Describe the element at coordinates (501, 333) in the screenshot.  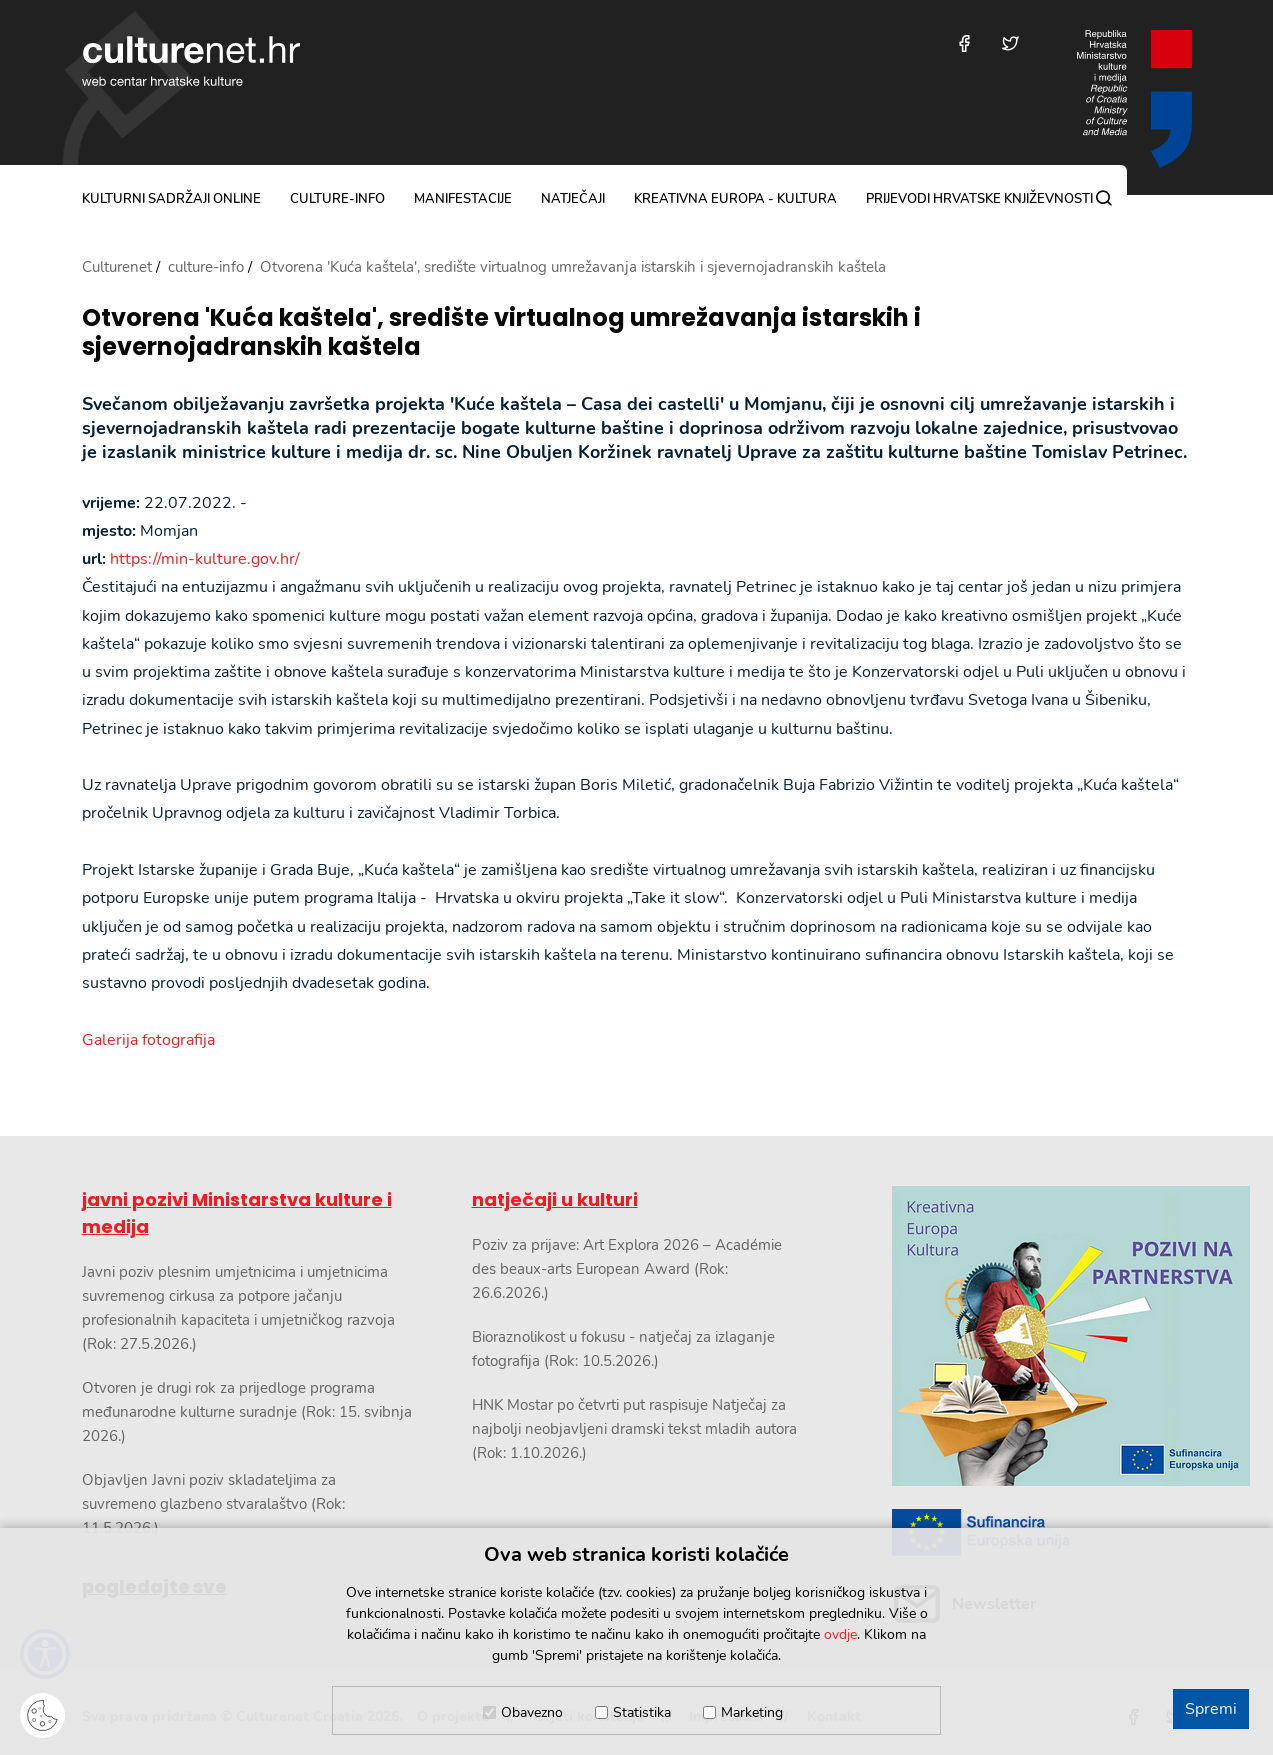
I see `Otvorena 'Kuća kaštela', središte virtualnog umrežavanja istarskih i sjevernojadranskih kaštela` at that location.